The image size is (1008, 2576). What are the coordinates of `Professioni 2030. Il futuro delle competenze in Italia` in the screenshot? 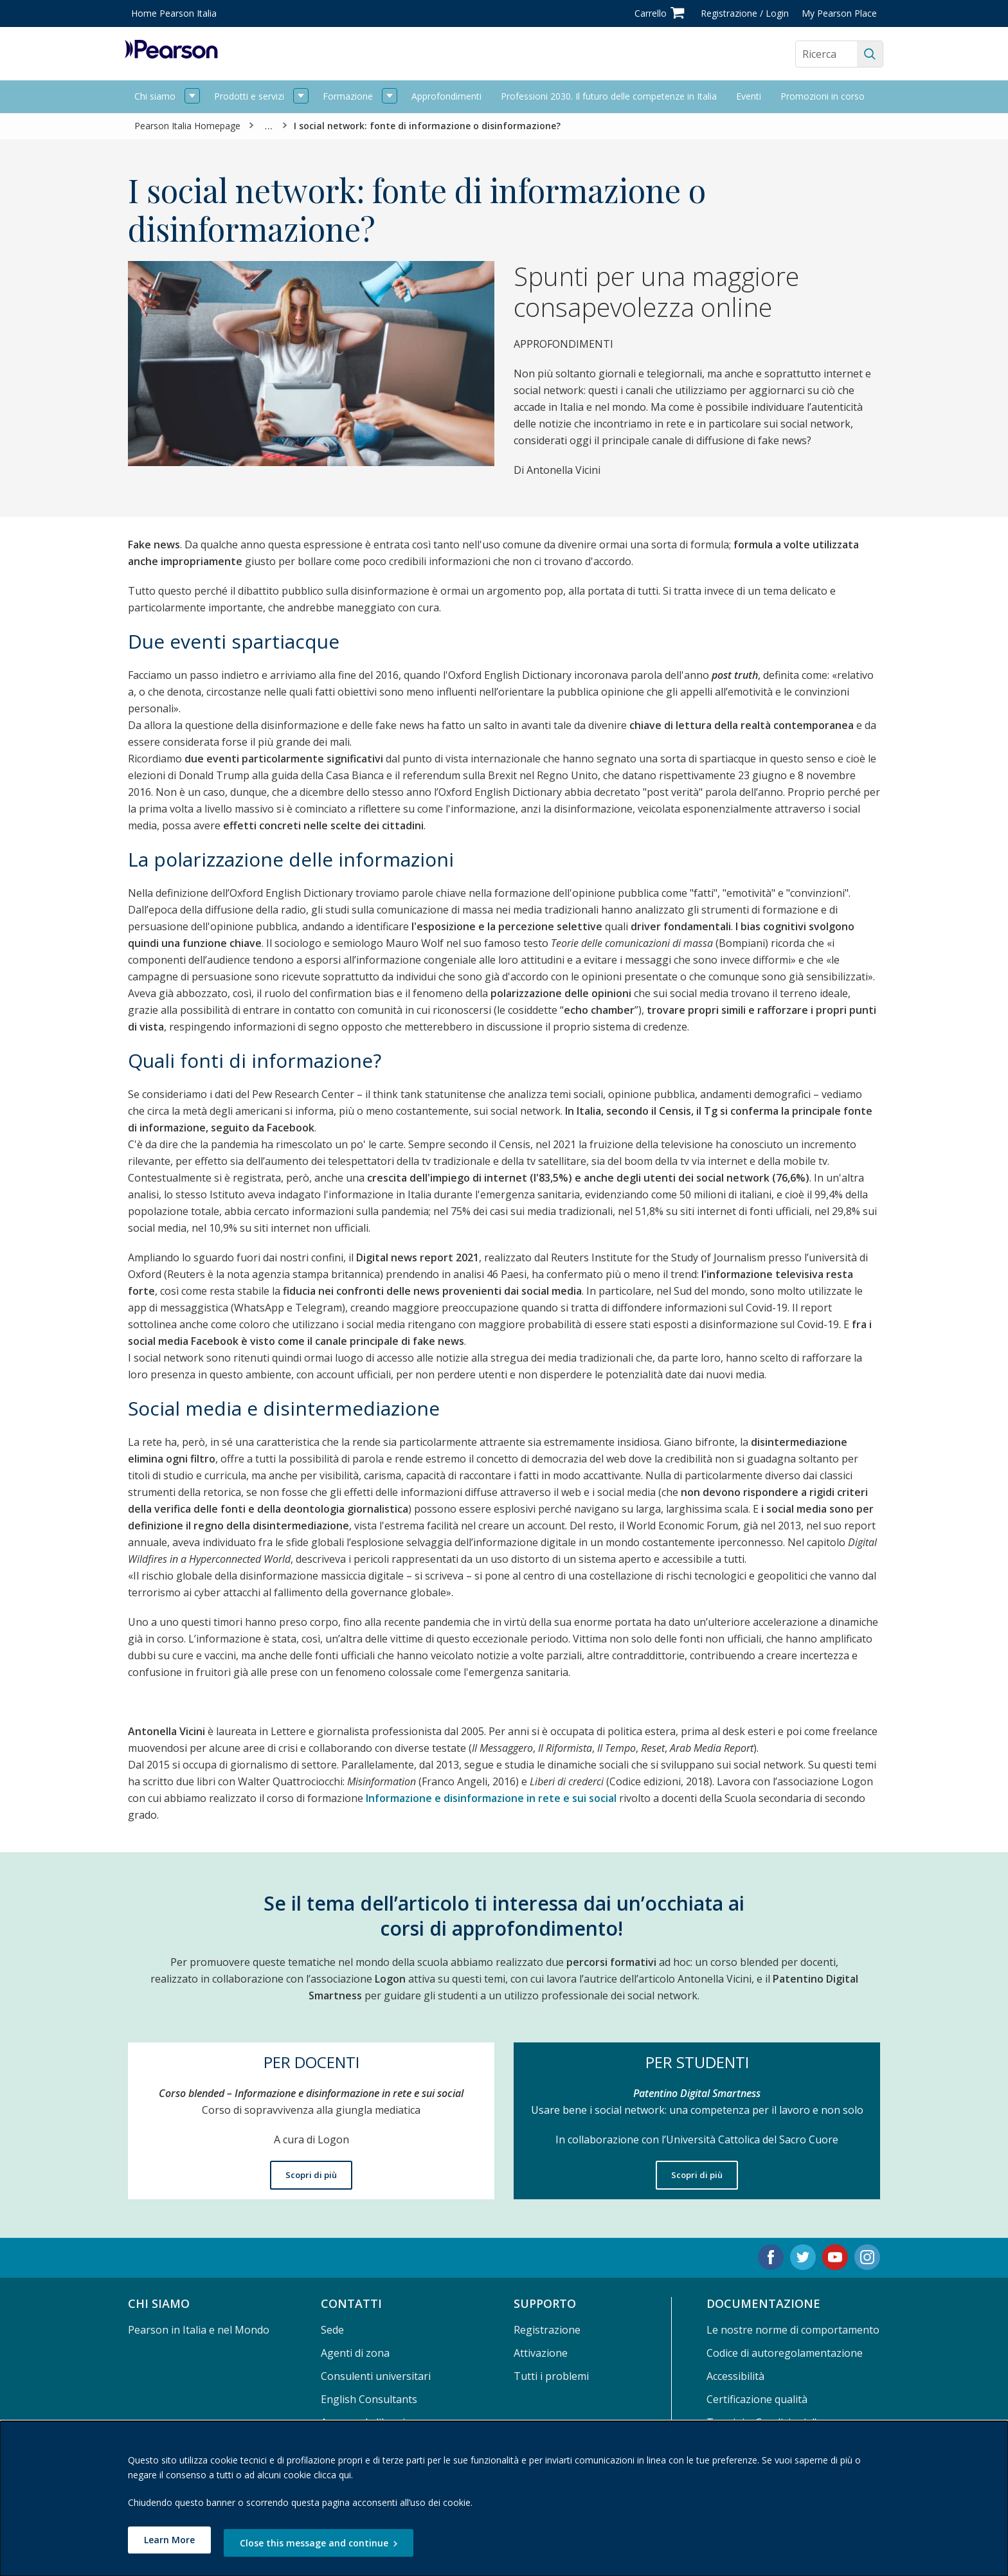 It's located at (609, 96).